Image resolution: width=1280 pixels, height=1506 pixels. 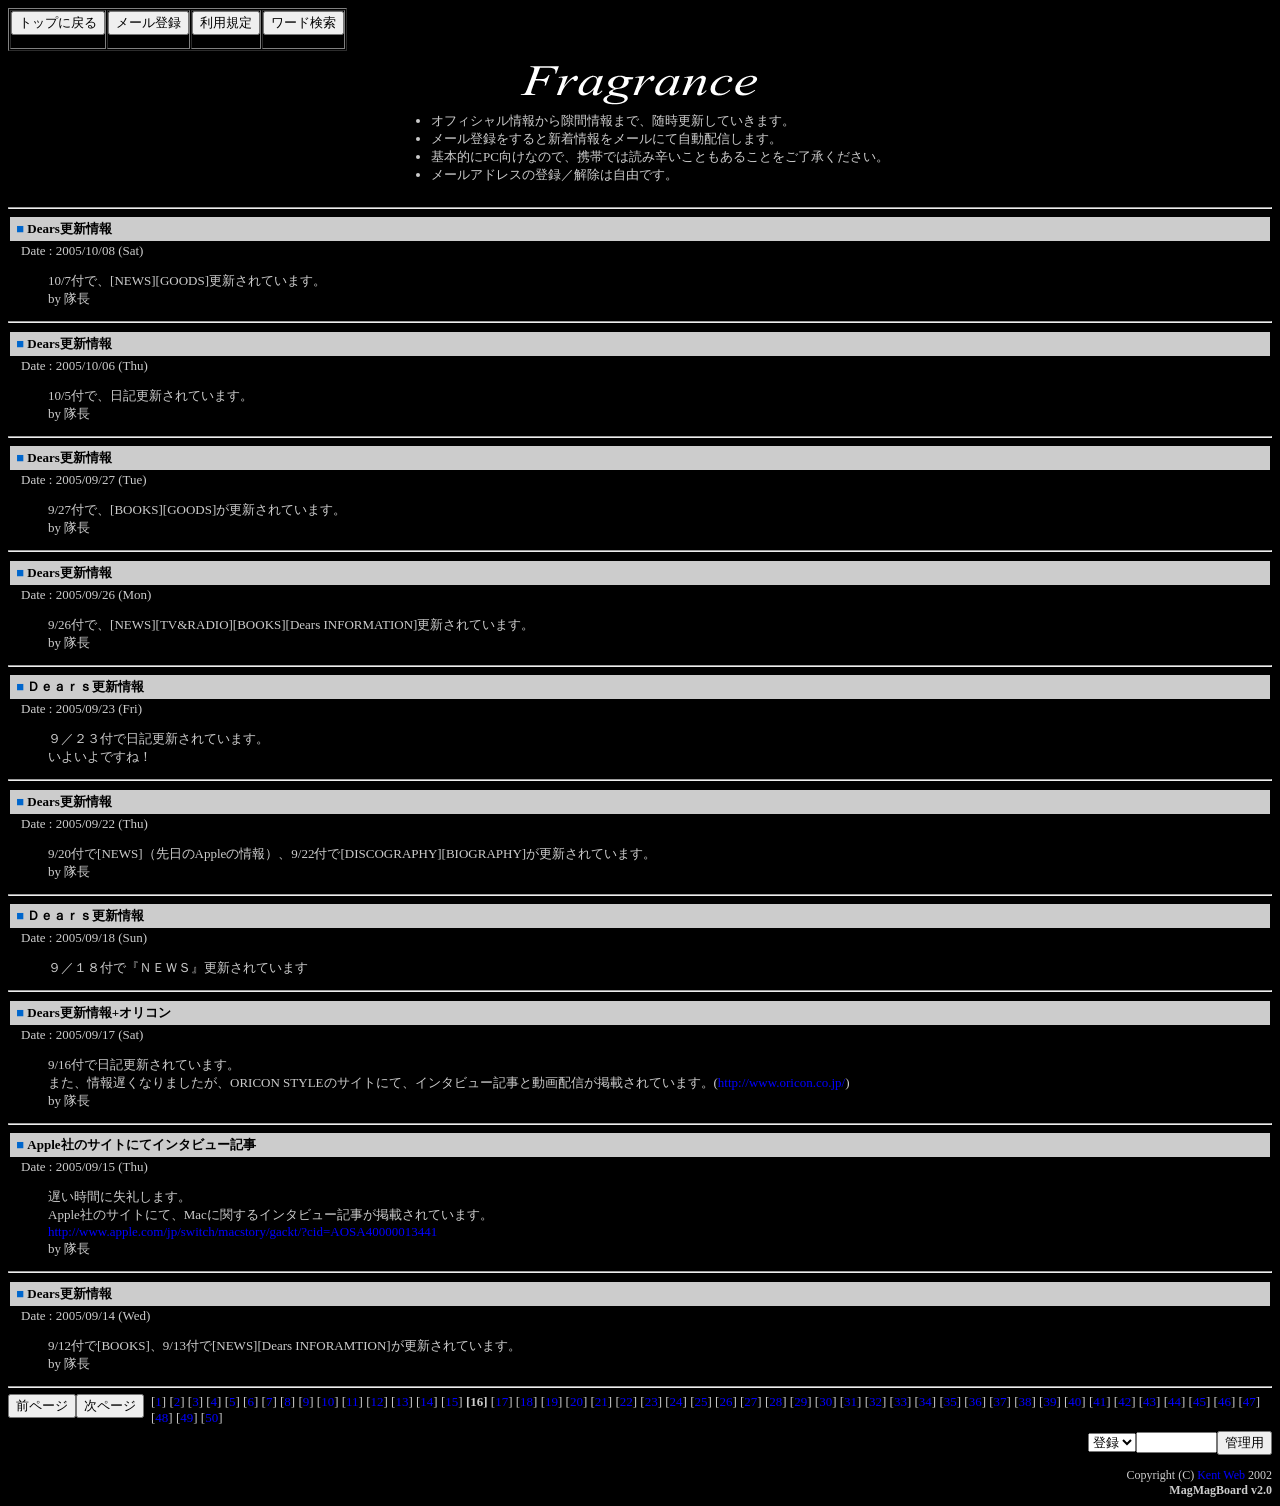 What do you see at coordinates (186, 1417) in the screenshot?
I see `49` at bounding box center [186, 1417].